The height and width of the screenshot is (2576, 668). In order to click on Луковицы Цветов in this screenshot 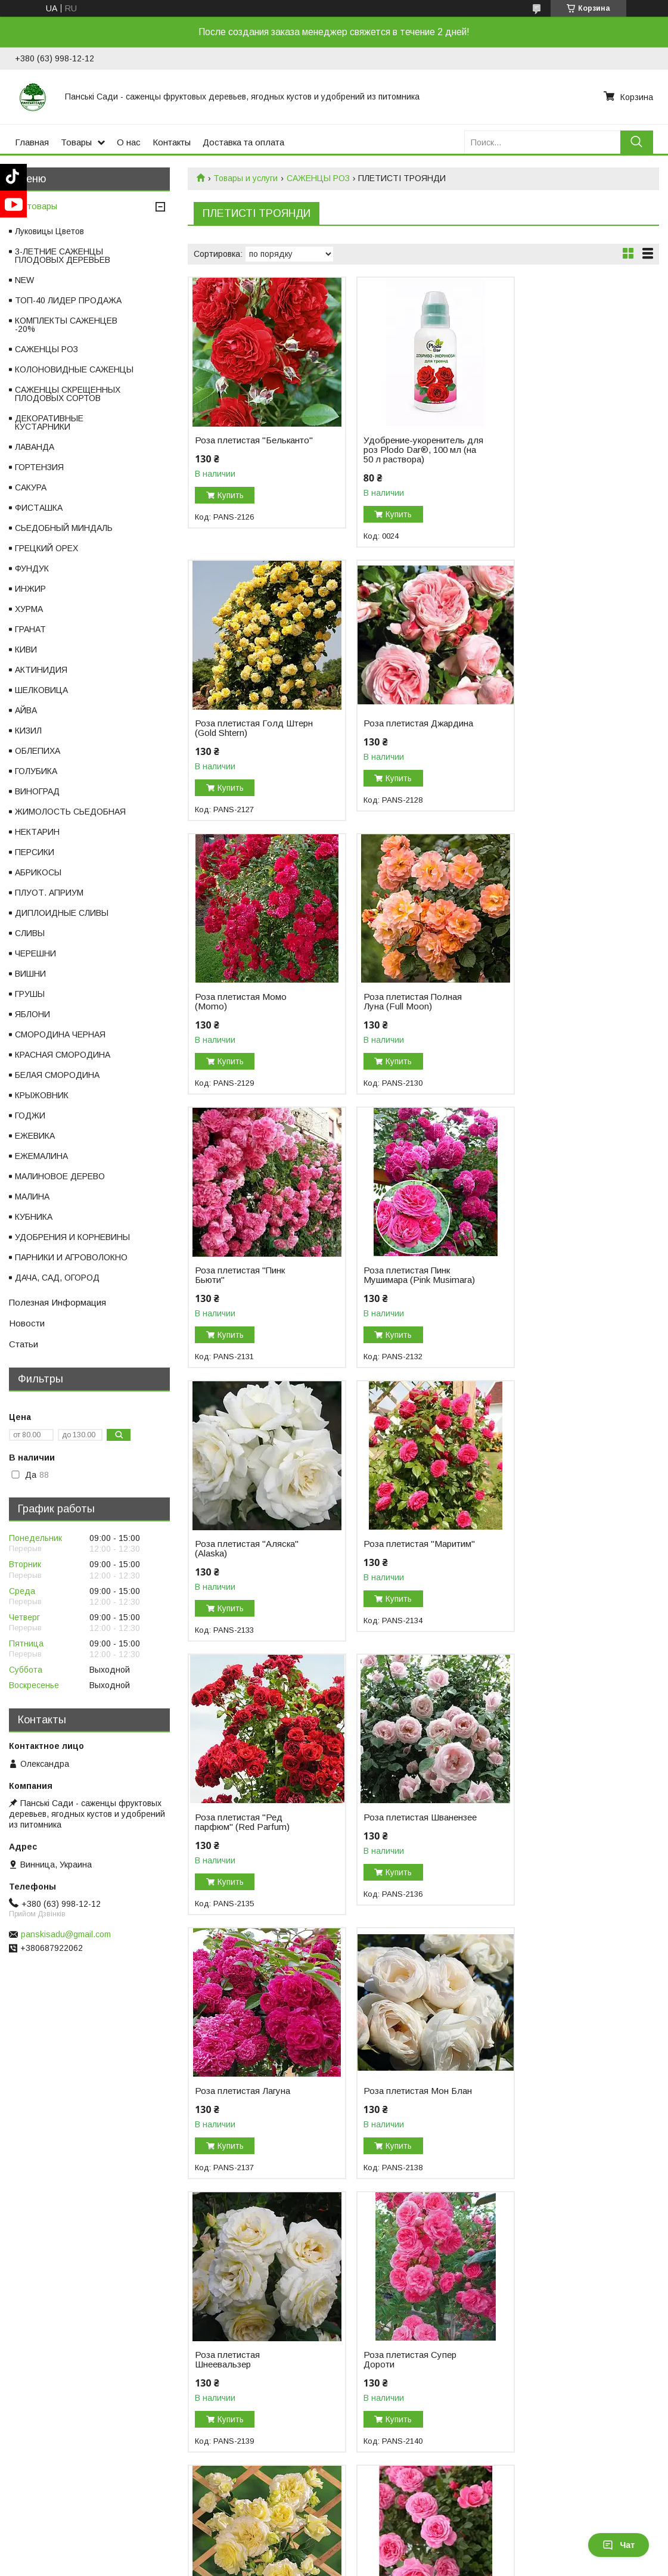, I will do `click(49, 231)`.